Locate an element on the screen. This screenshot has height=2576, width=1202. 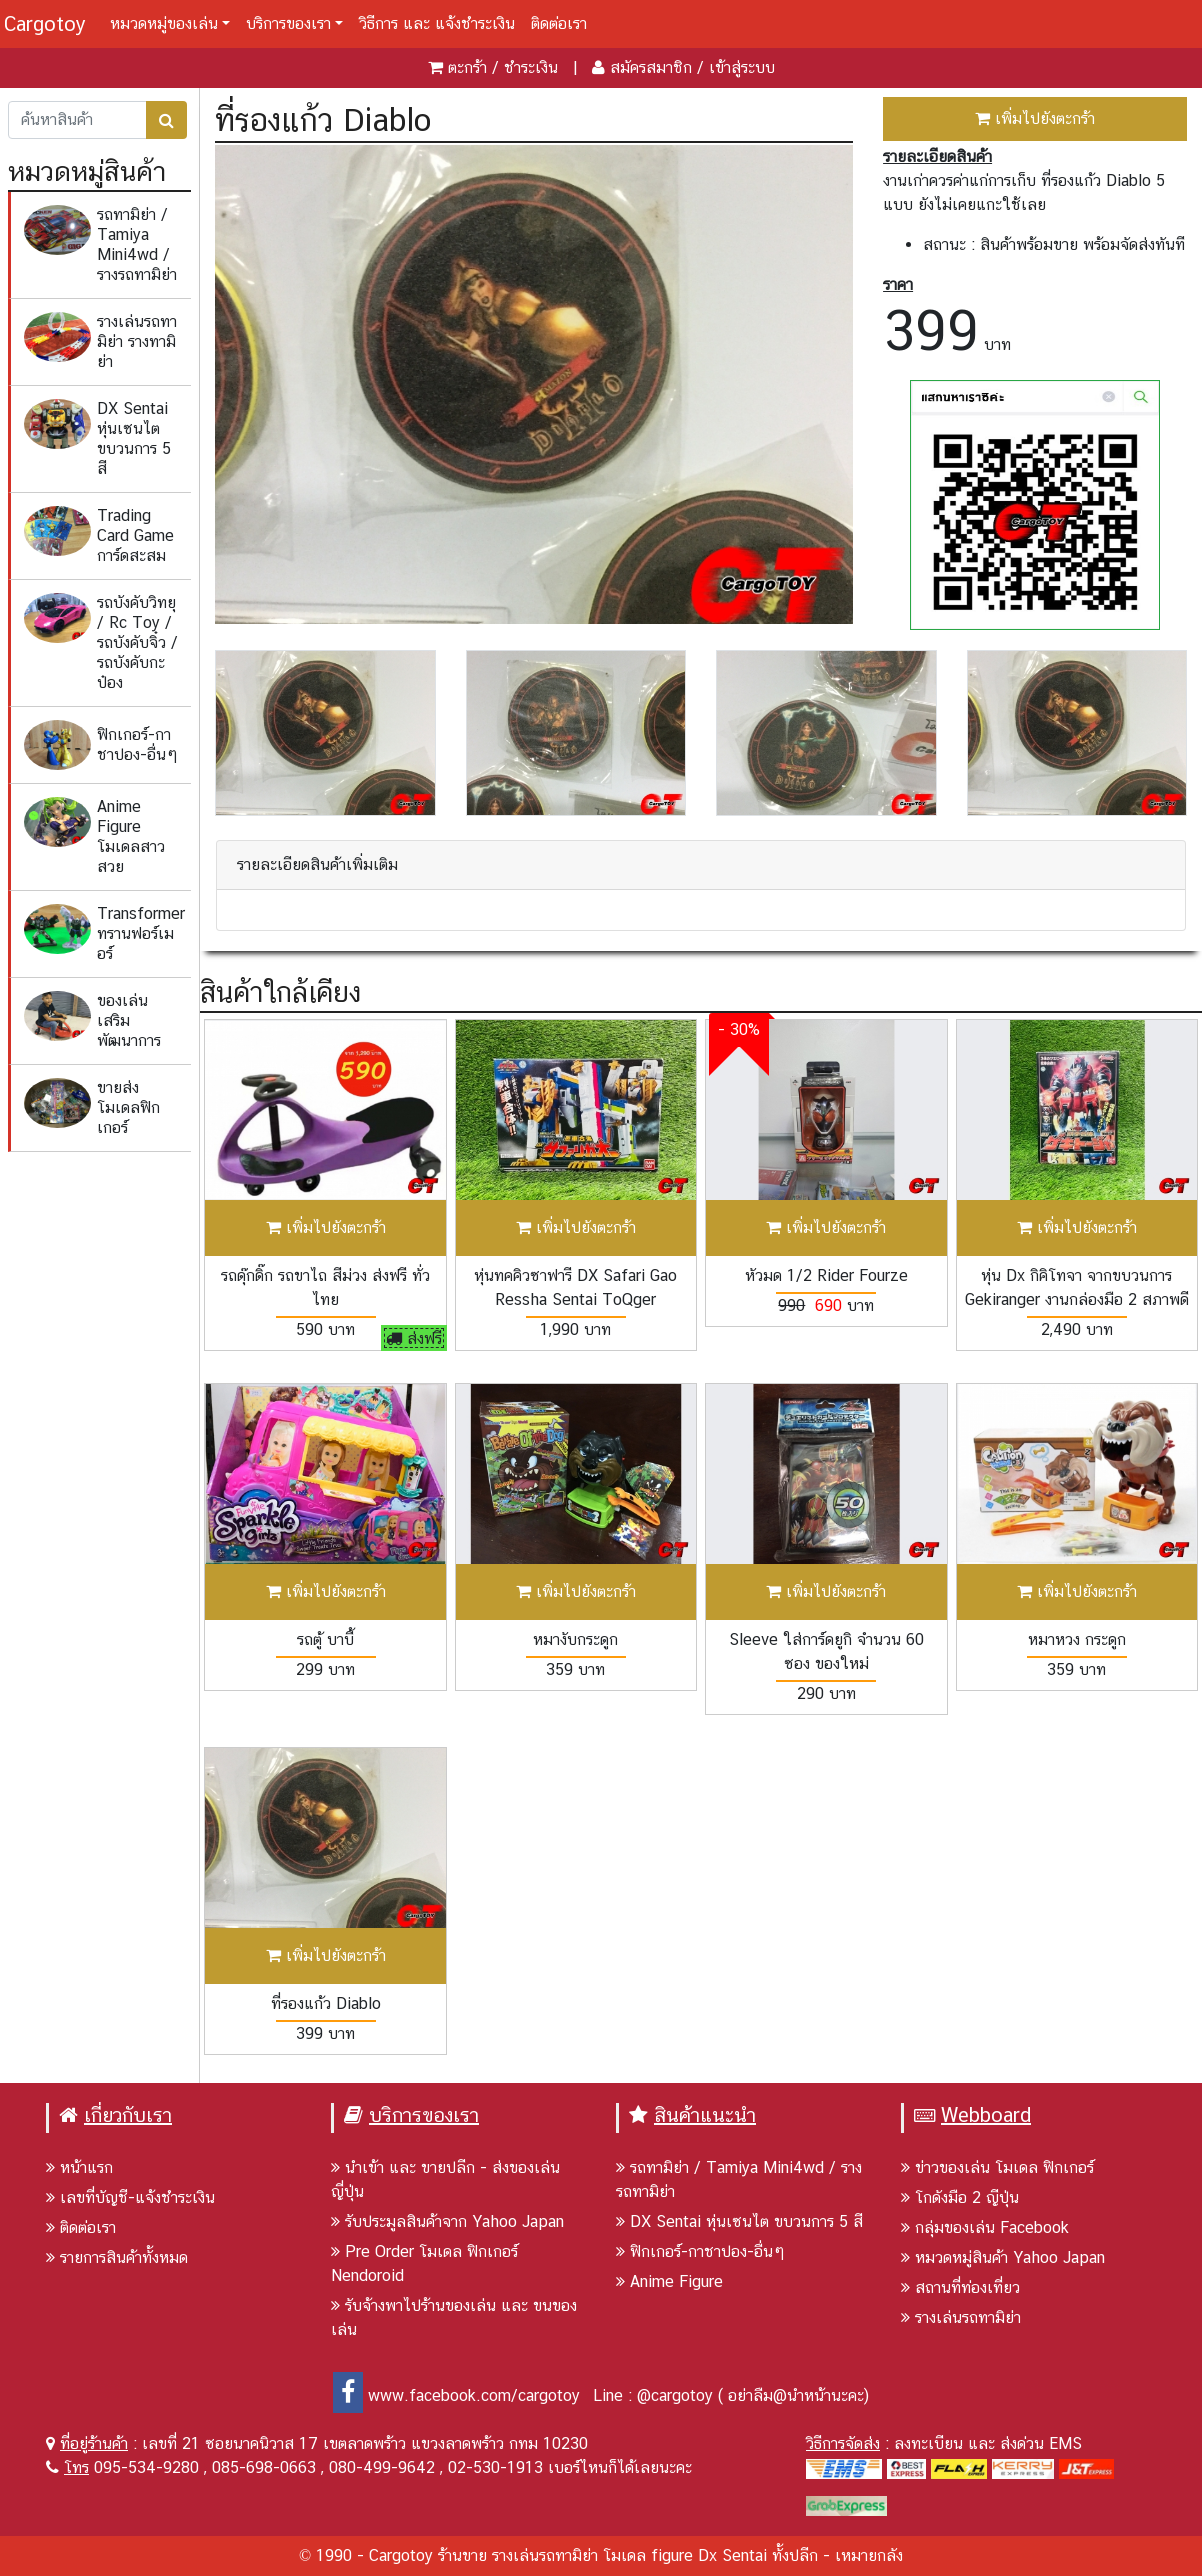
บริการของเรา is located at coordinates (288, 23).